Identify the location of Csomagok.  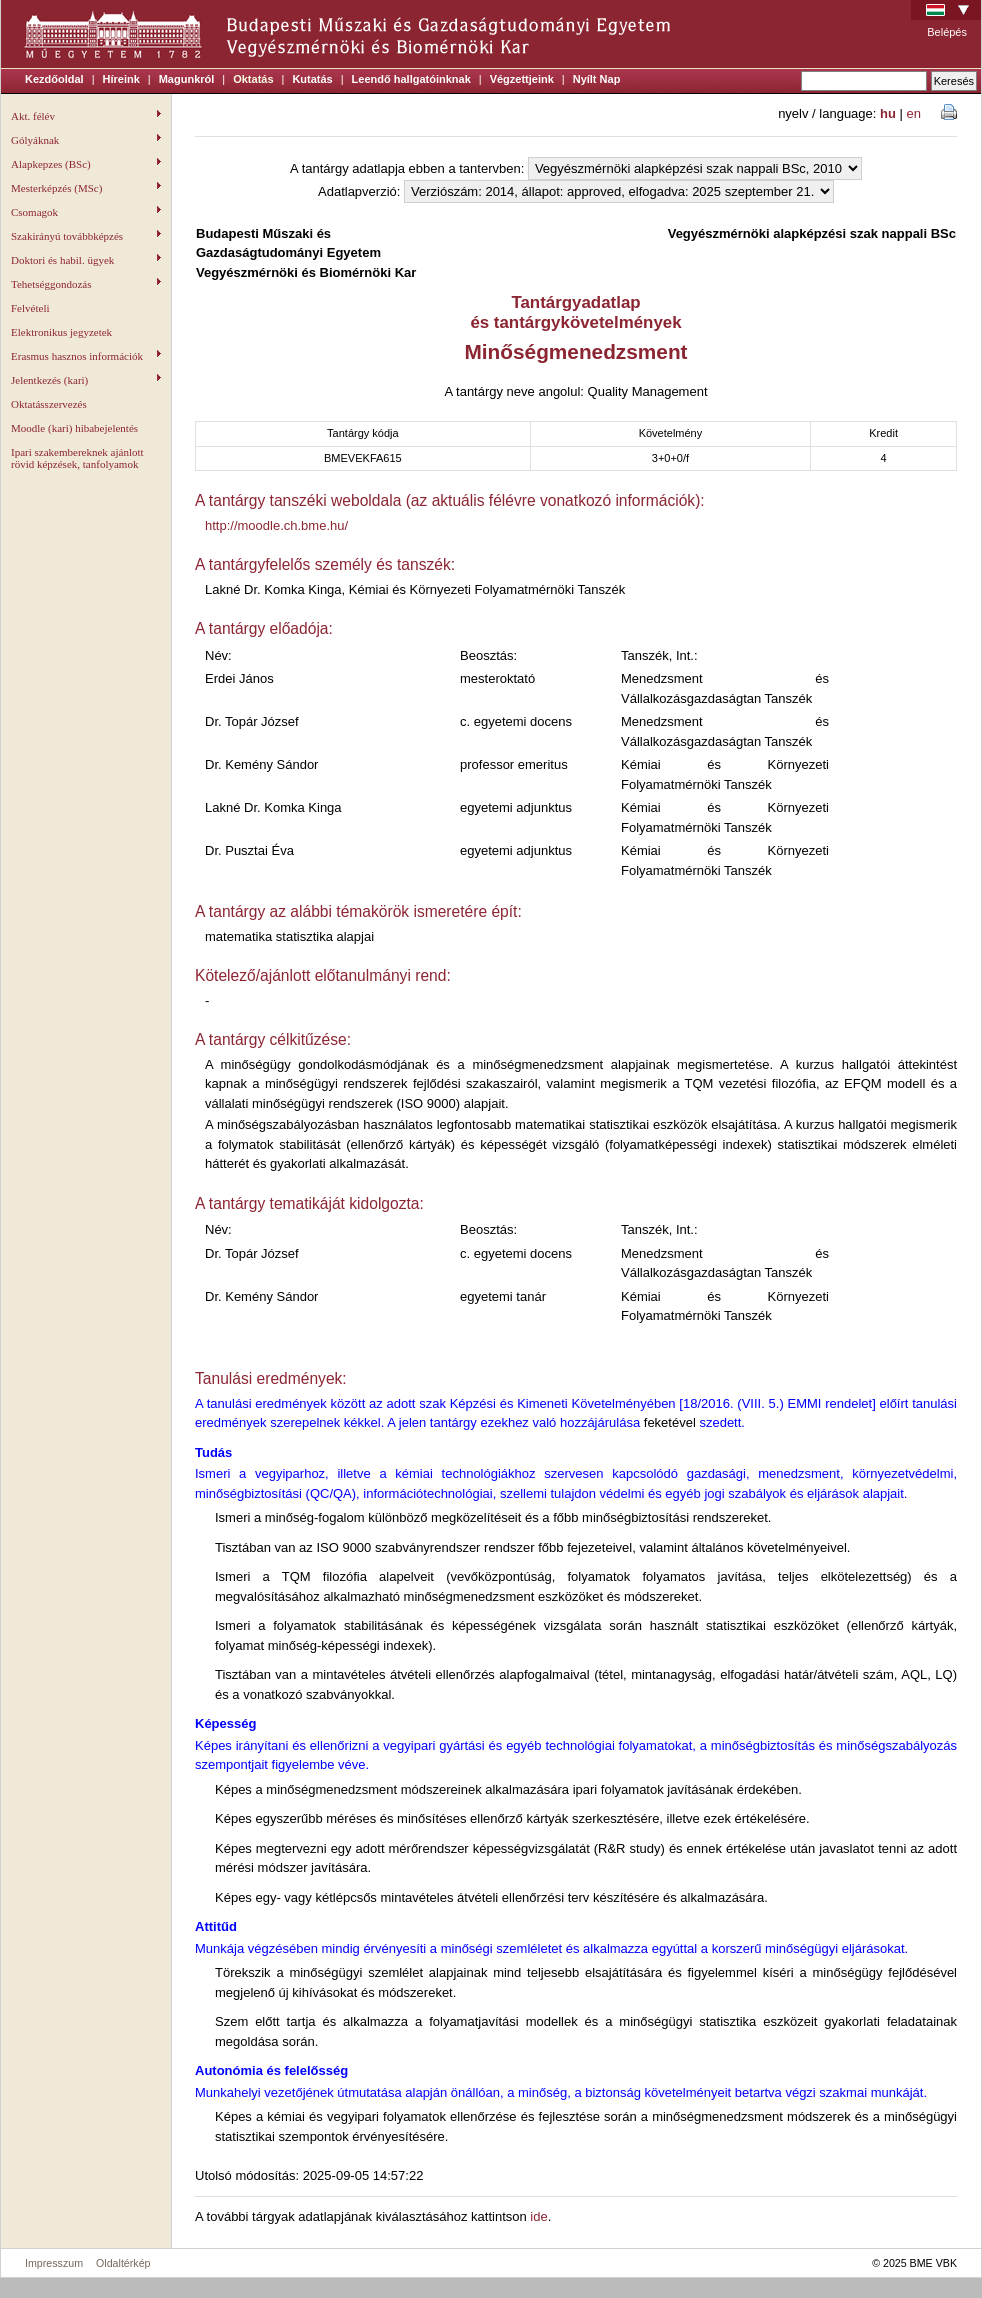
(86, 212).